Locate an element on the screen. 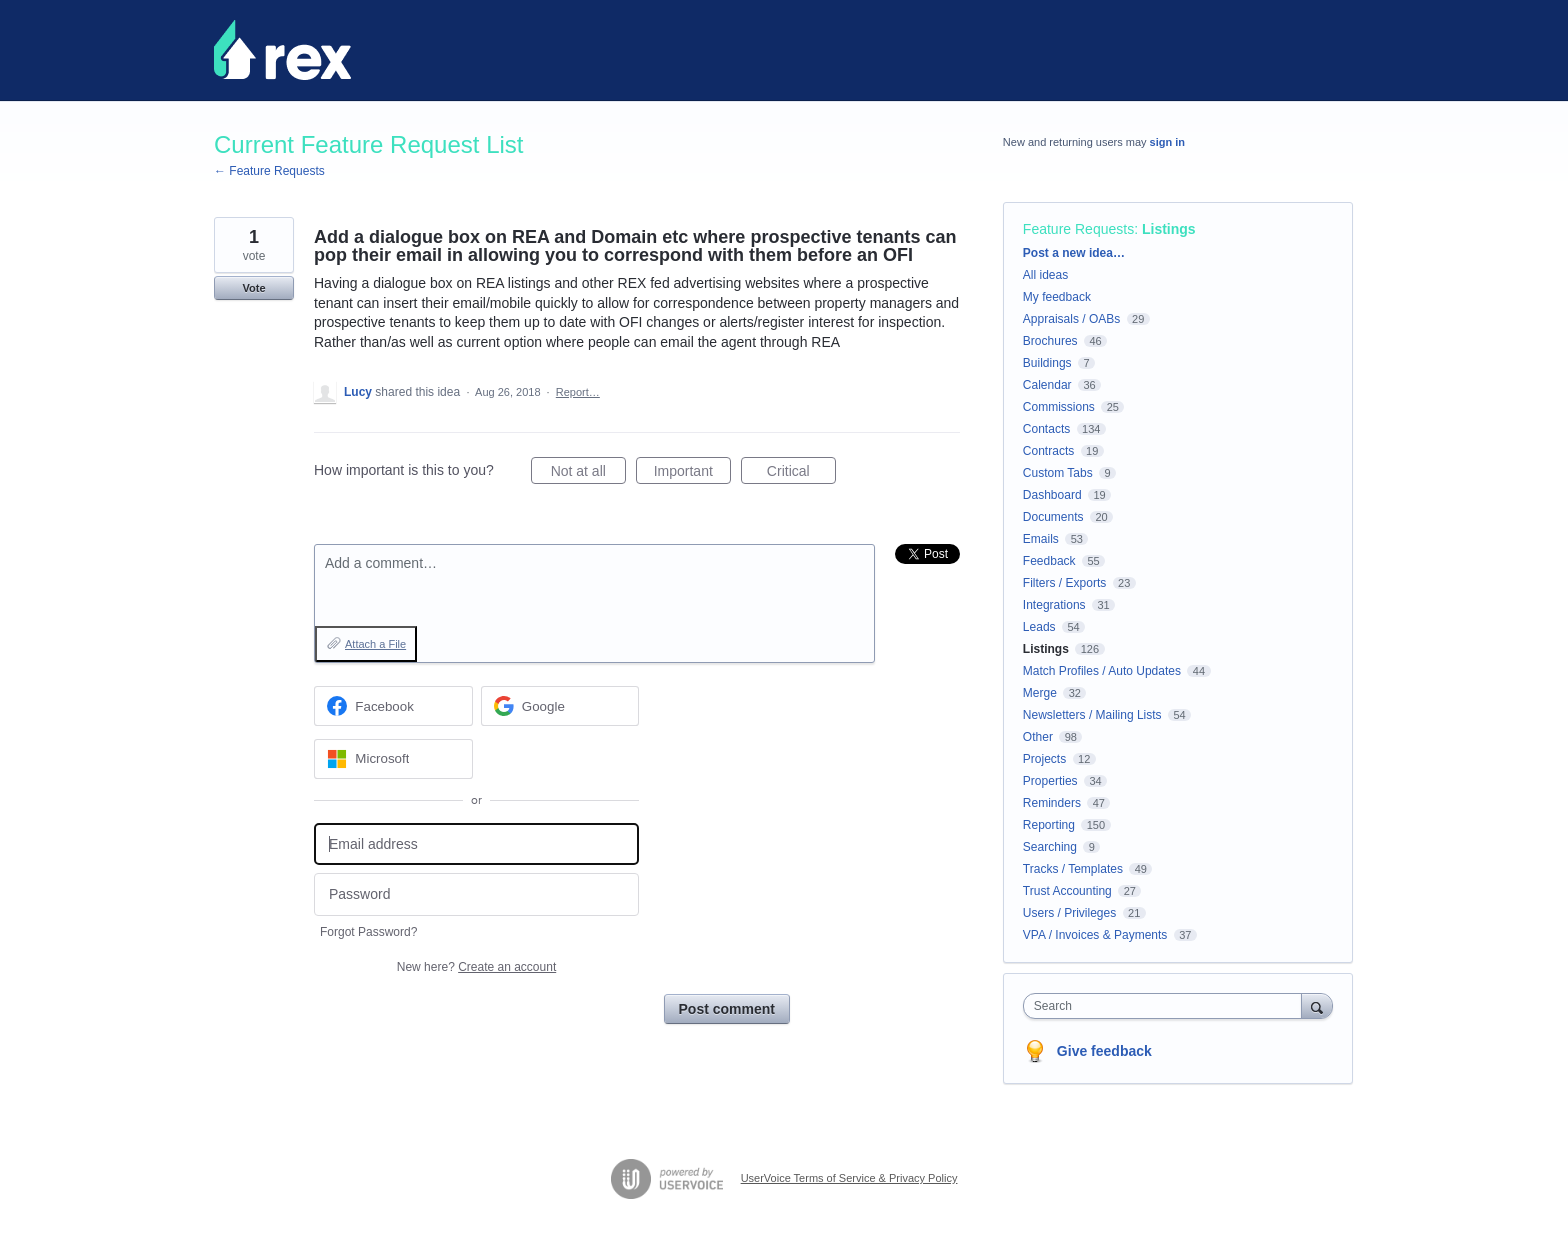 The image size is (1568, 1239). Emails is located at coordinates (1041, 539).